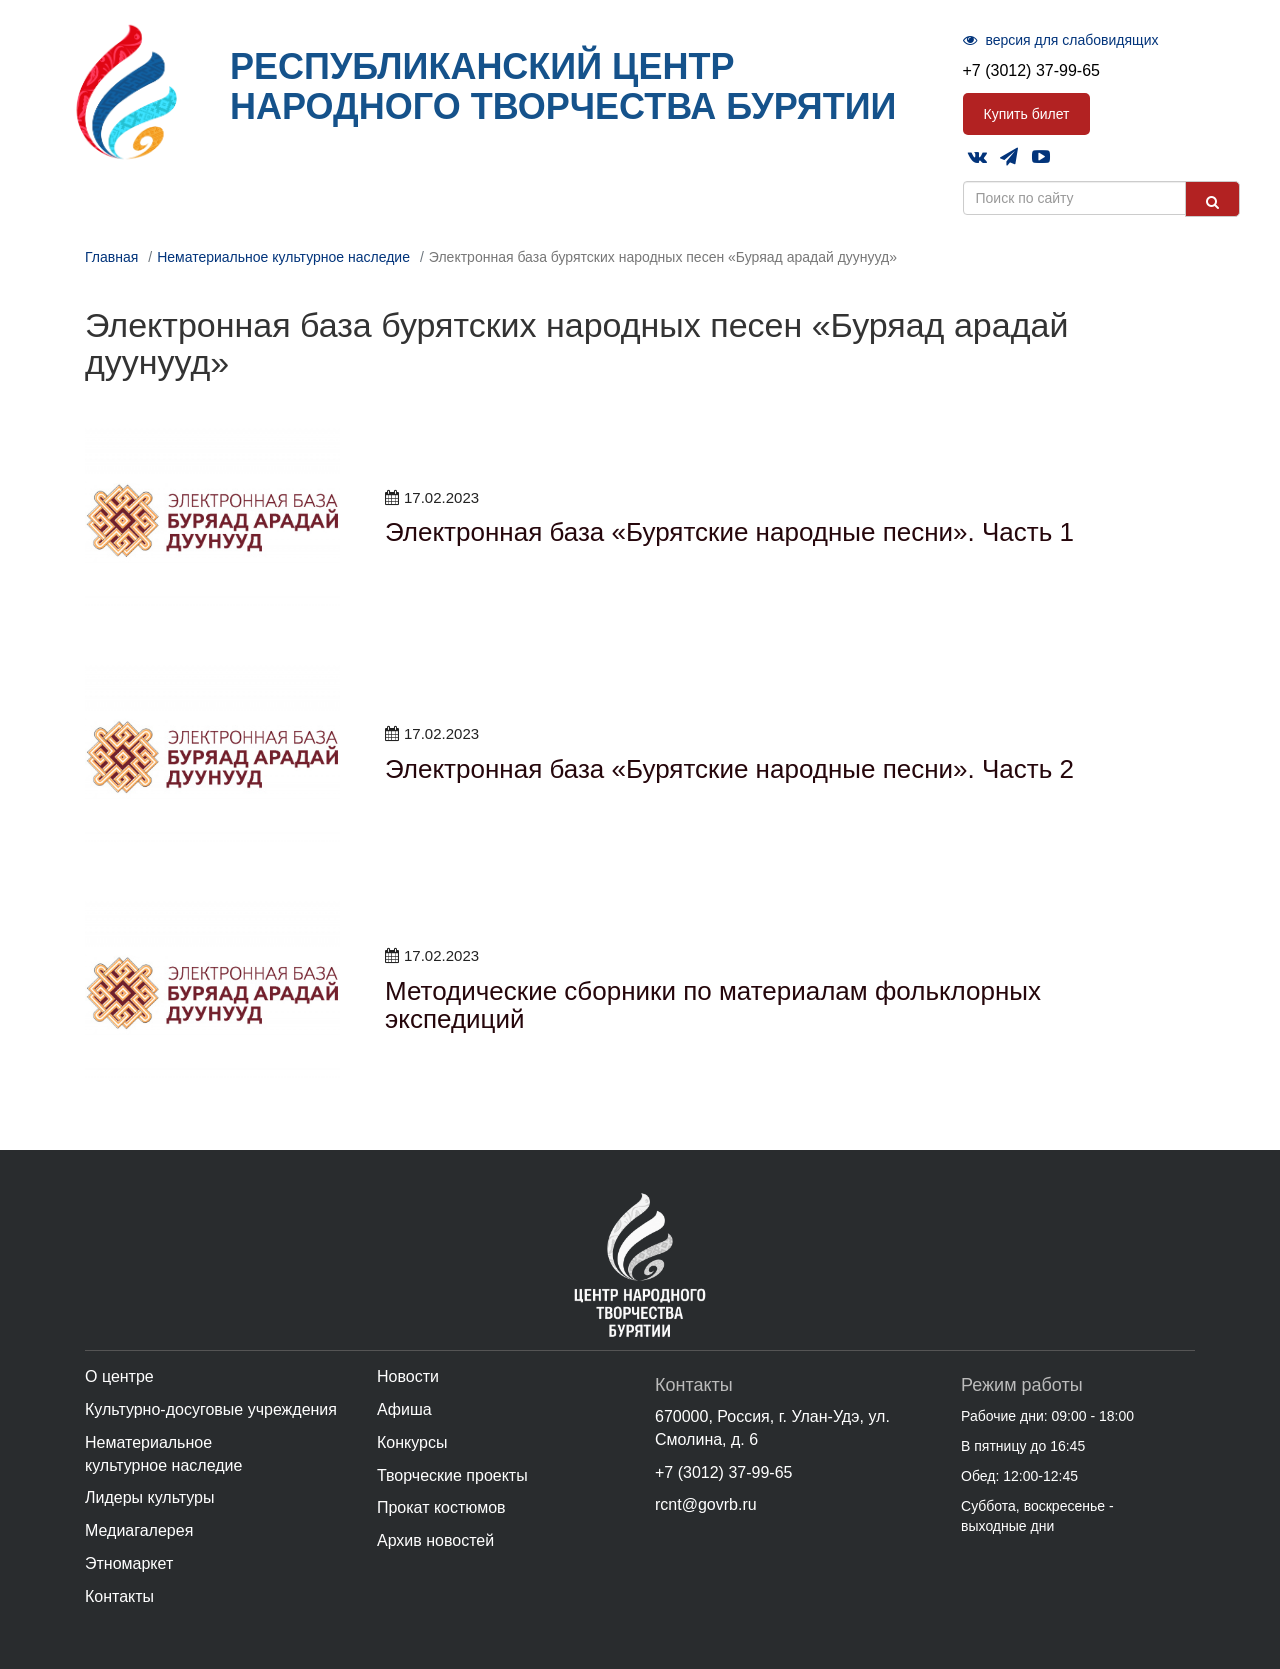 The height and width of the screenshot is (1669, 1280). What do you see at coordinates (1031, 70) in the screenshot?
I see `+7 (3012) 37-99-65` at bounding box center [1031, 70].